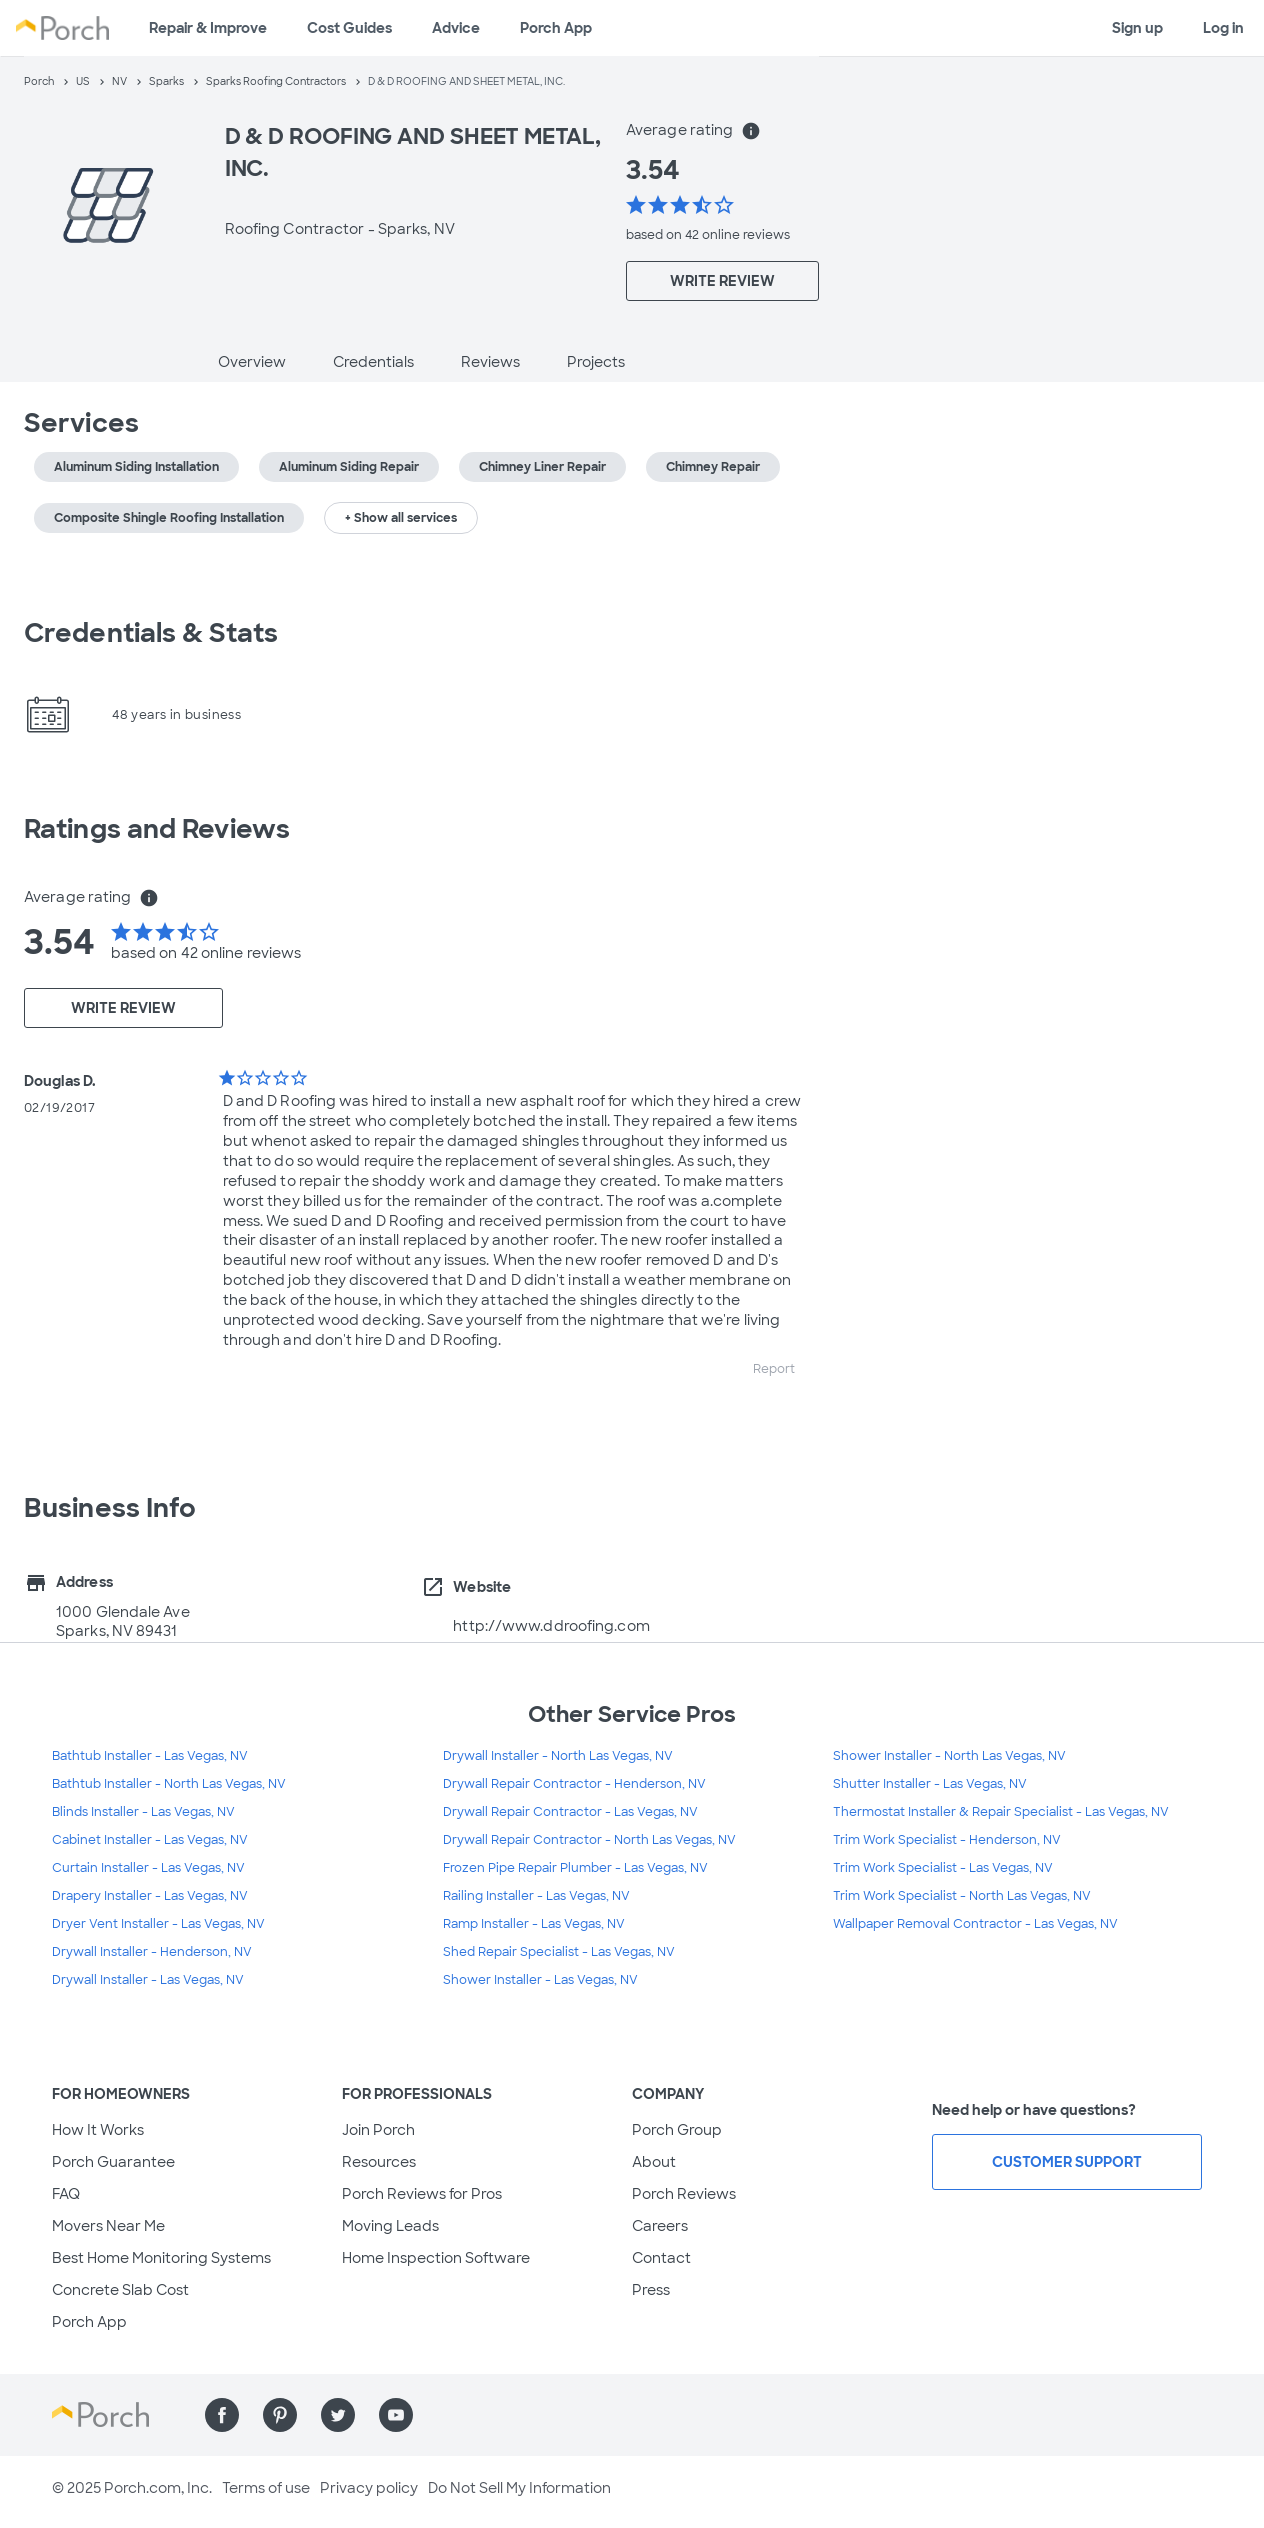 This screenshot has width=1264, height=2528. Describe the element at coordinates (161, 2258) in the screenshot. I see `Best Home Monitoring Systems` at that location.